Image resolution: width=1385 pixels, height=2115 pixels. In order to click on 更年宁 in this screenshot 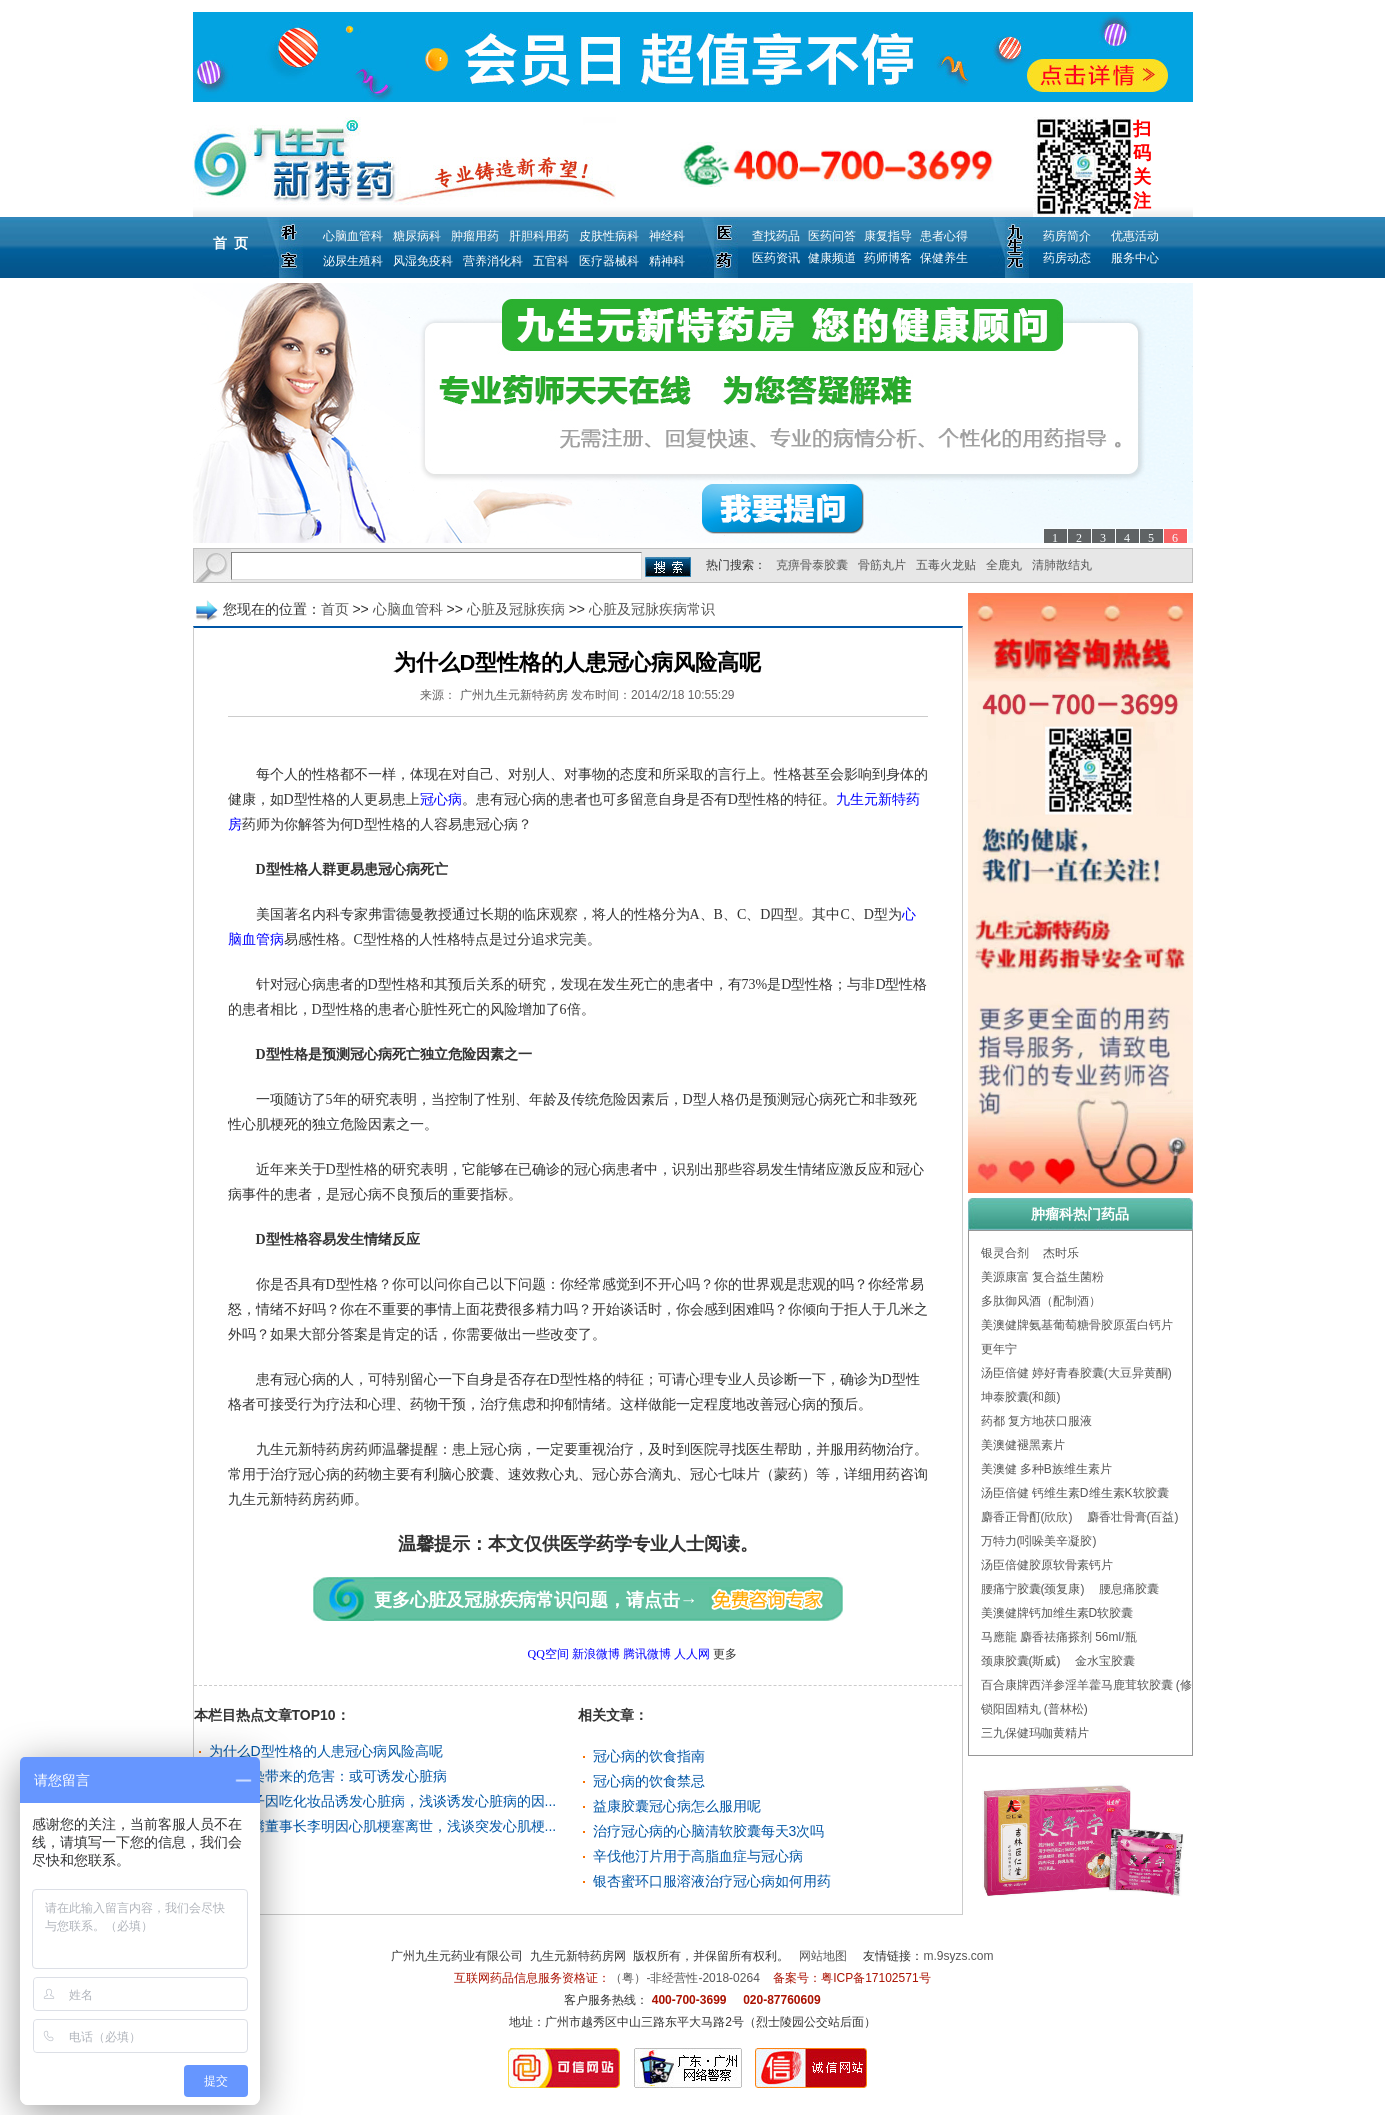, I will do `click(999, 1349)`.